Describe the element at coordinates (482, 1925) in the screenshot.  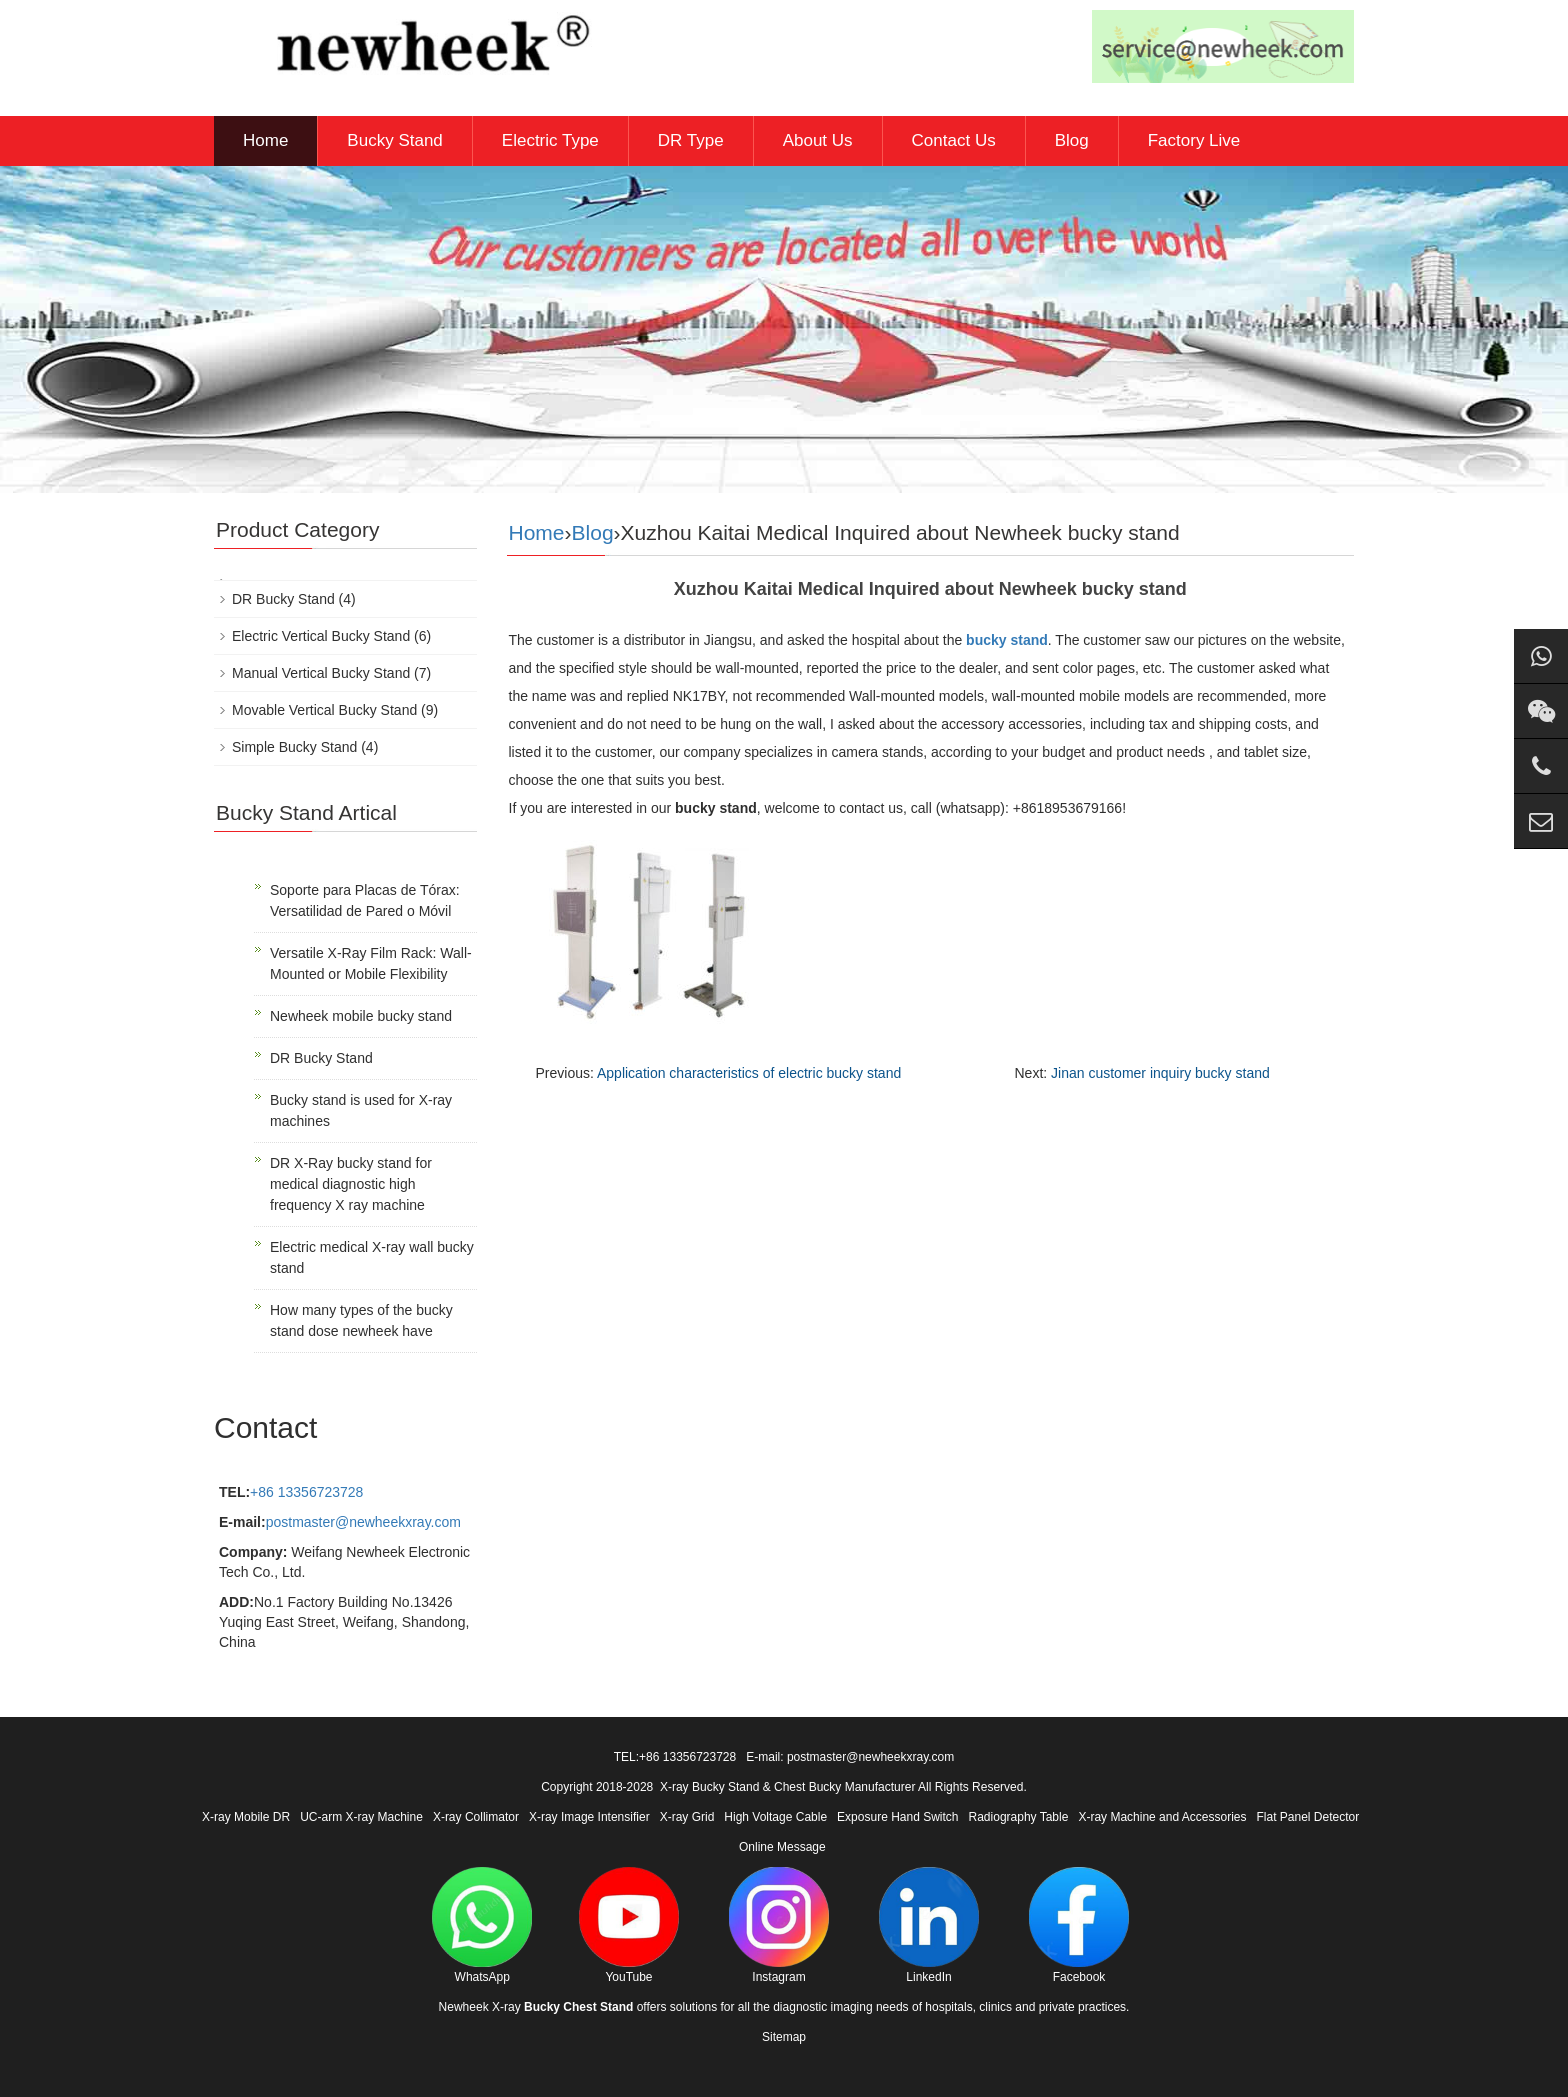
I see `WhatsApp` at that location.